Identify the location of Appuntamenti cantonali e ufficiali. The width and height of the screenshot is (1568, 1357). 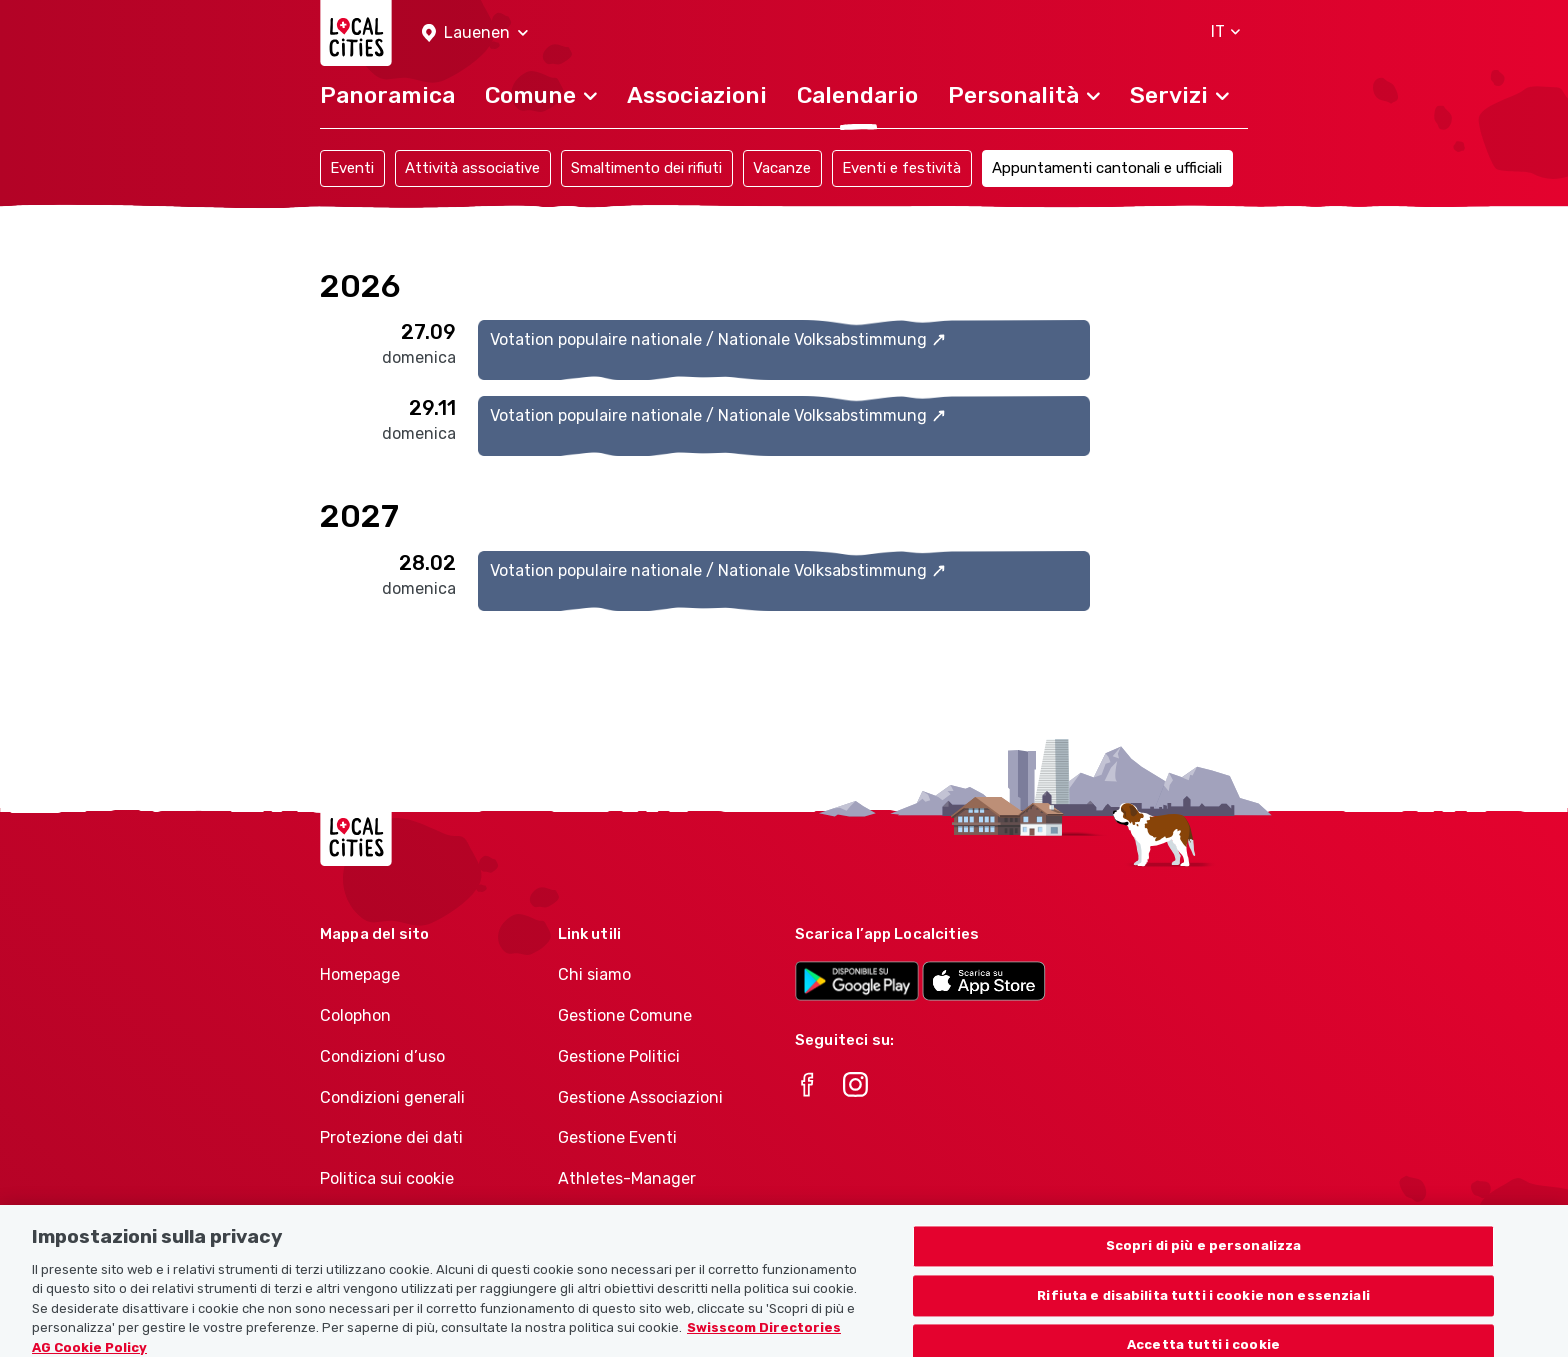
(1107, 168).